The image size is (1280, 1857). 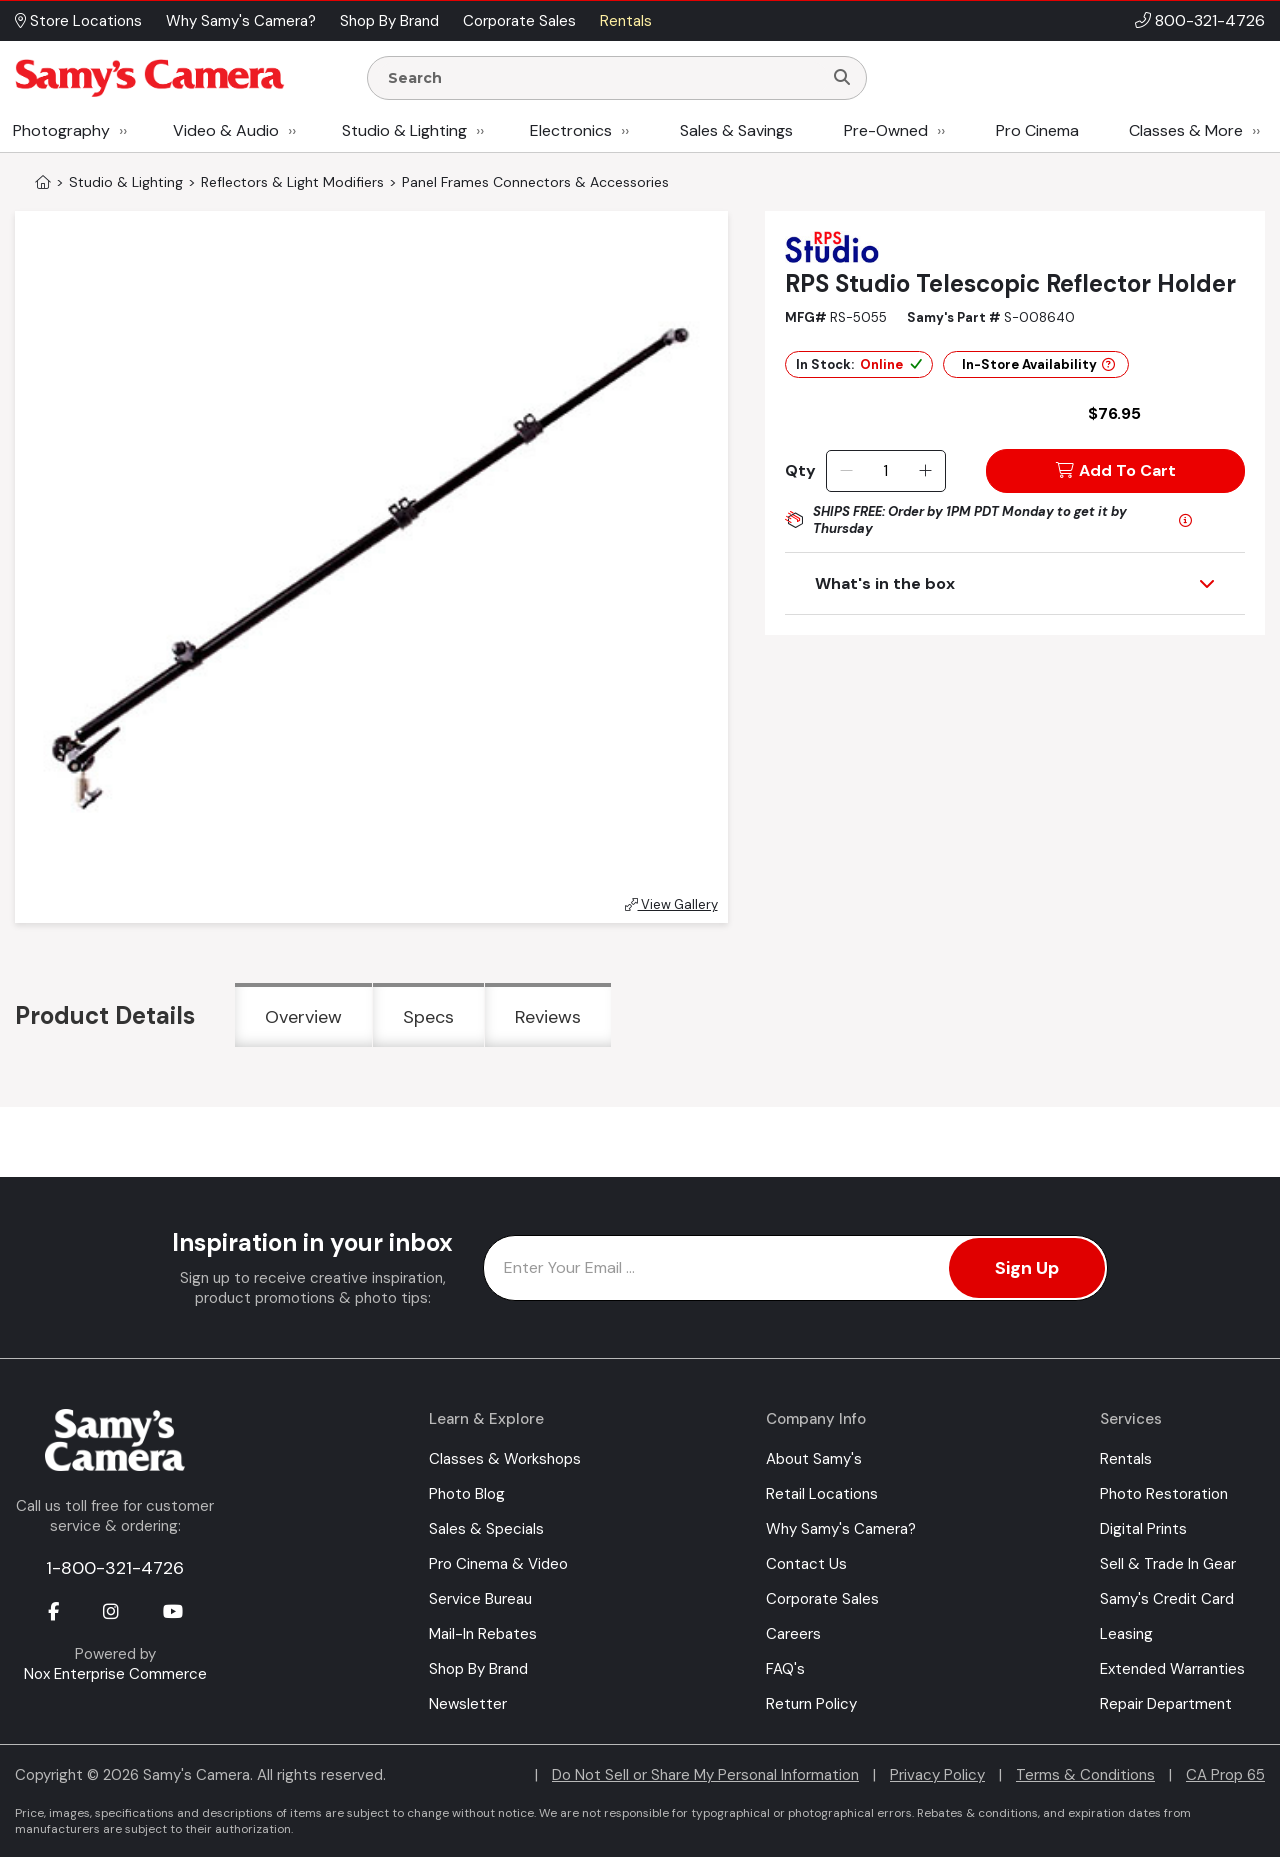 What do you see at coordinates (571, 130) in the screenshot?
I see `Electronics` at bounding box center [571, 130].